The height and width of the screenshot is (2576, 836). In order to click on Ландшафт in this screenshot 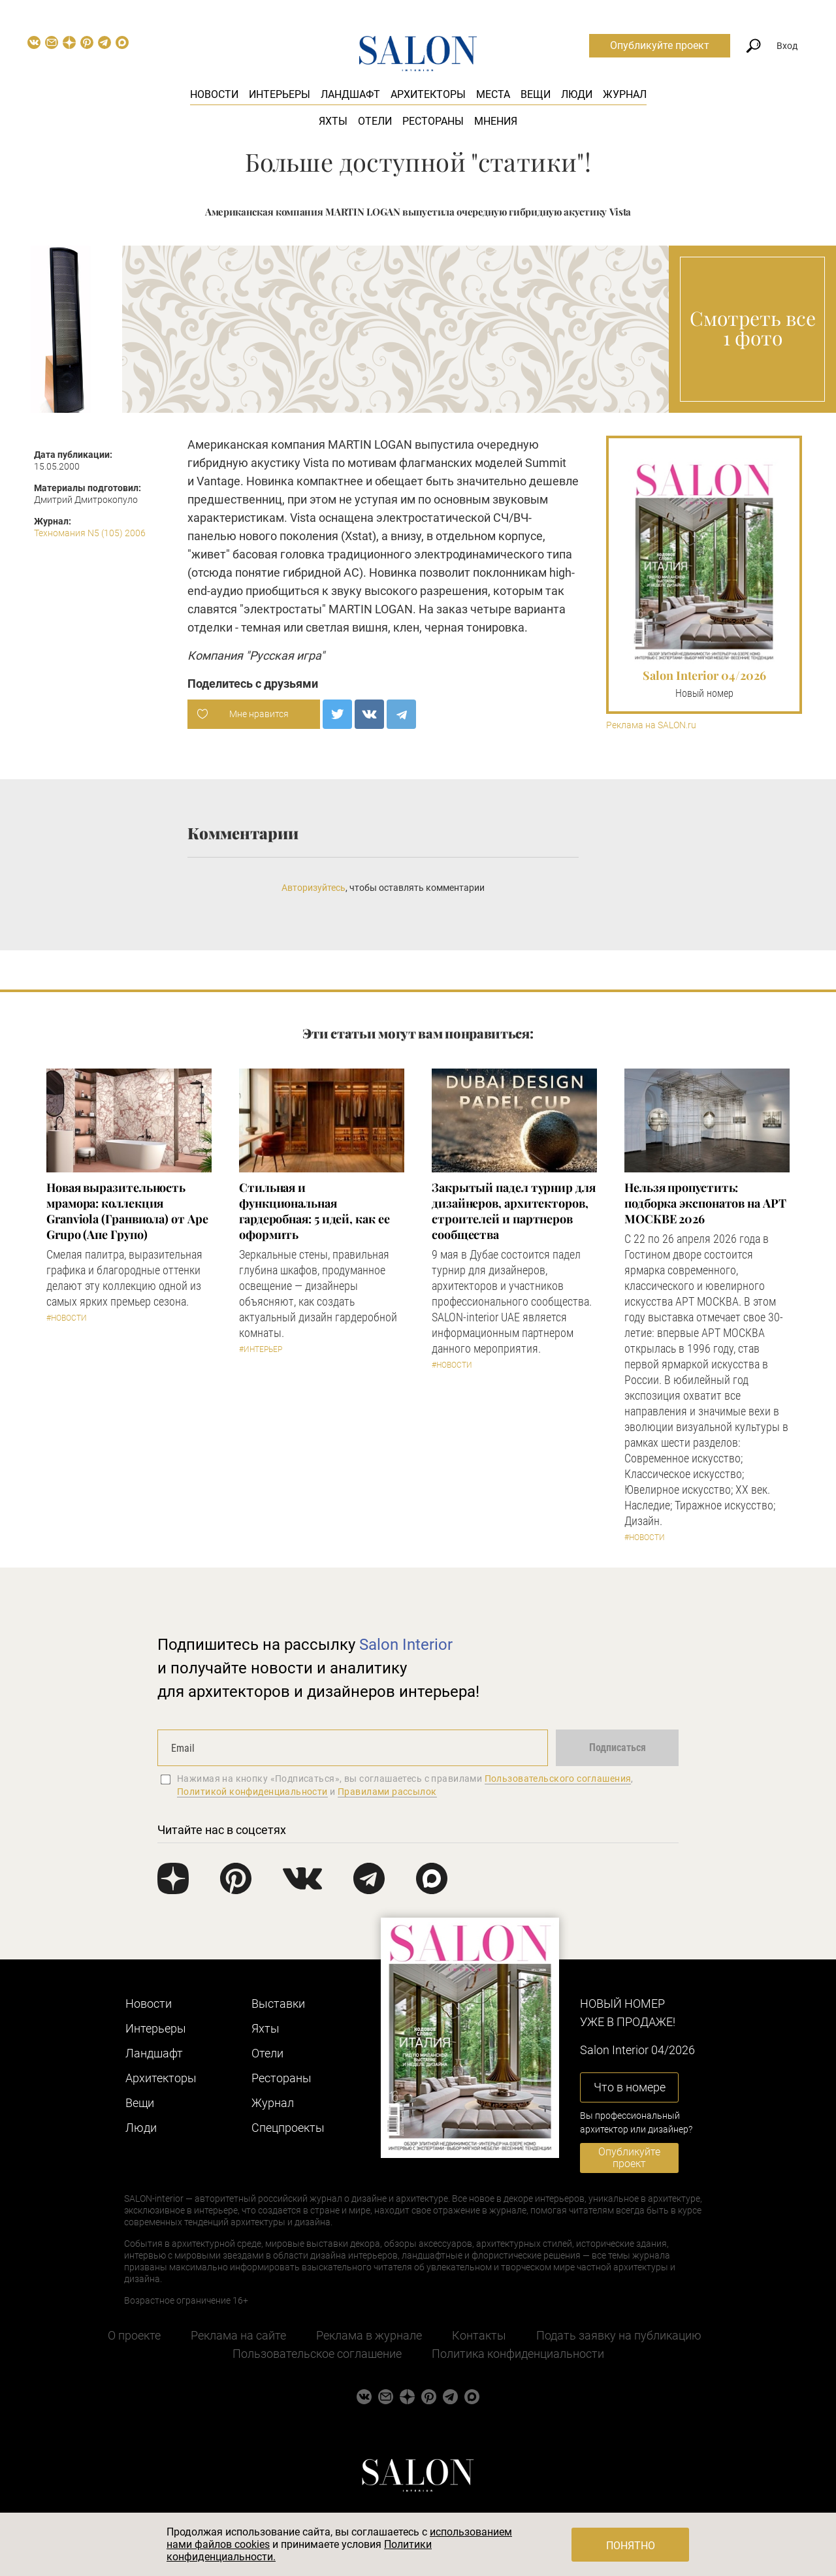, I will do `click(350, 94)`.